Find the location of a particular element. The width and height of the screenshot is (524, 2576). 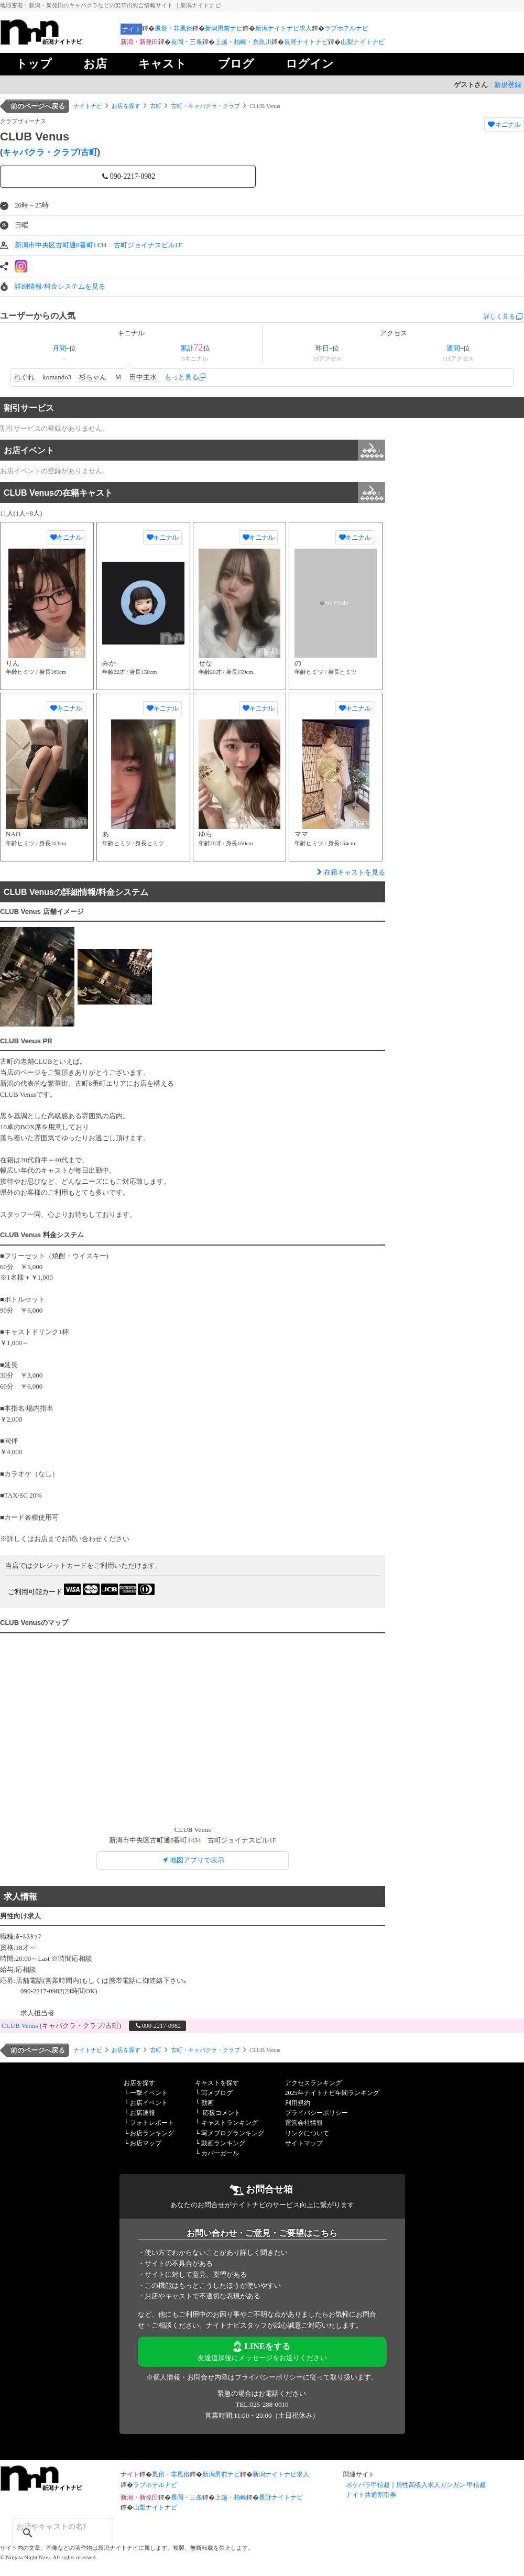

サイトマップ is located at coordinates (304, 2143).